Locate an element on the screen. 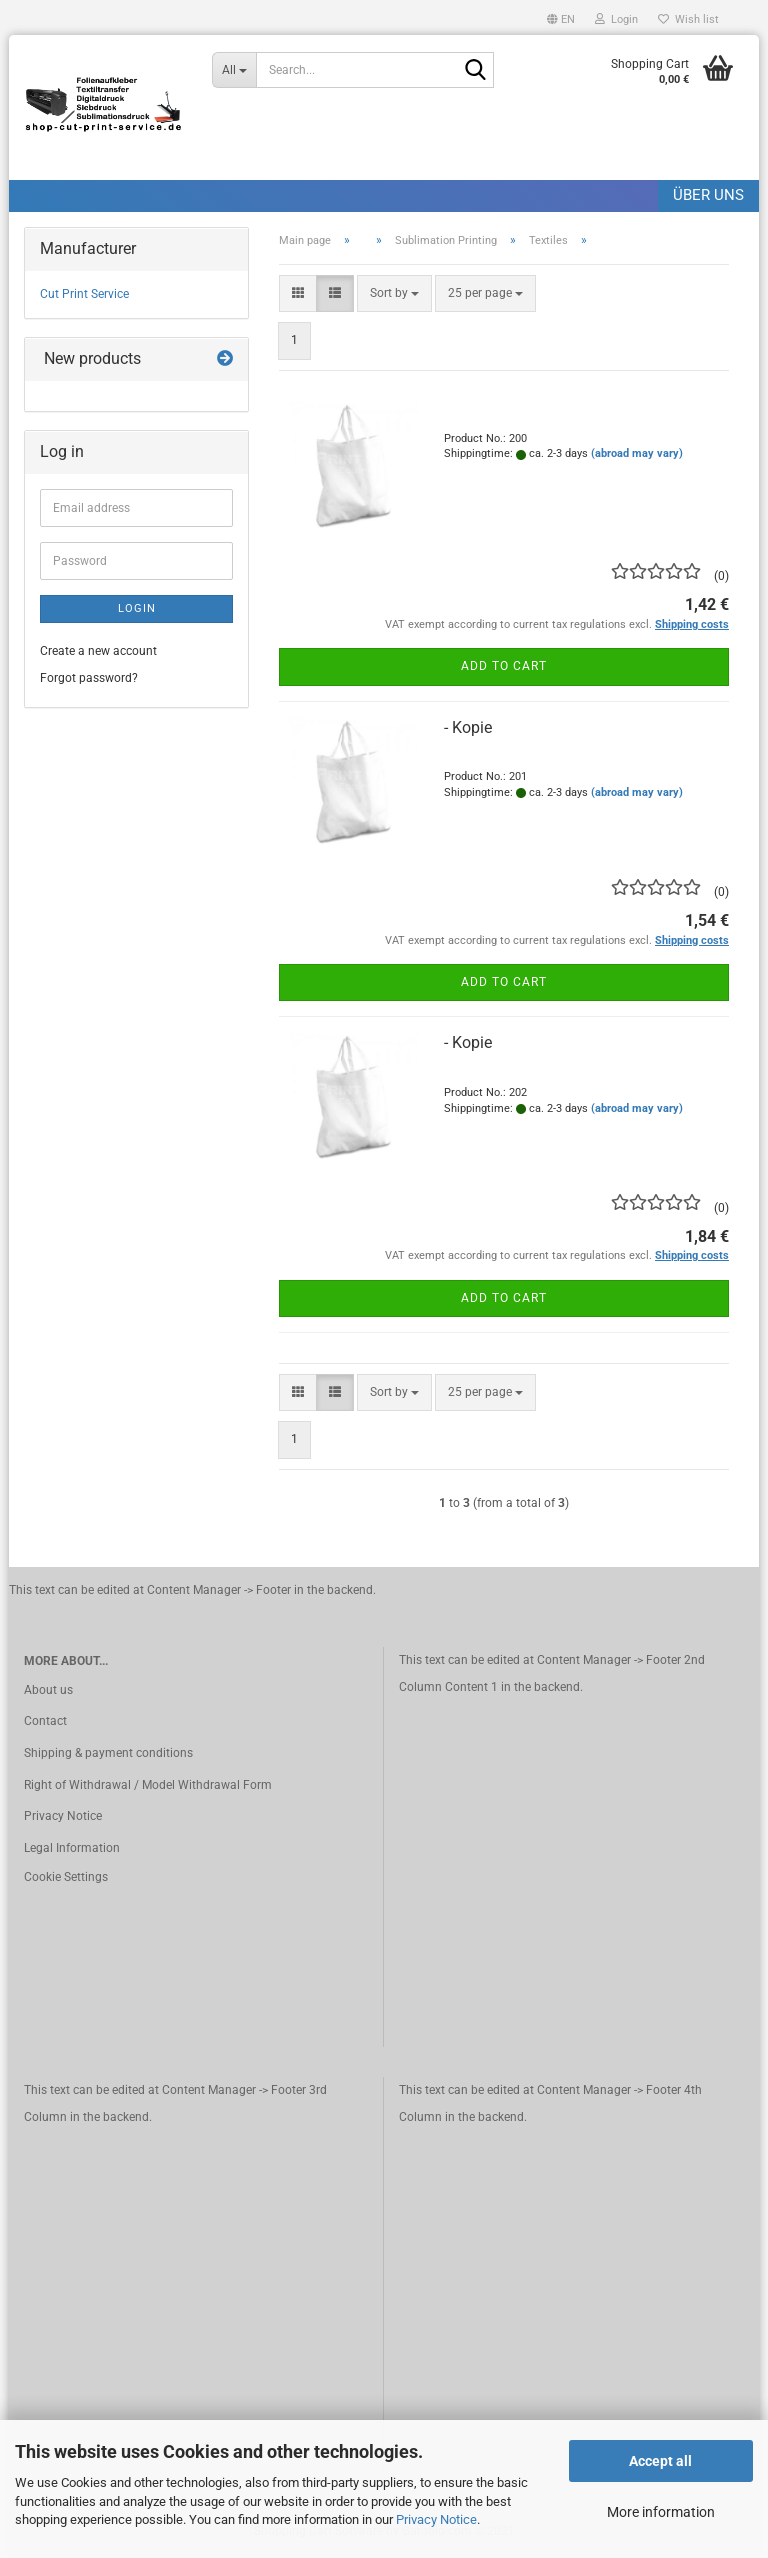 This screenshot has height=2558, width=768. [Search] is located at coordinates (475, 71).